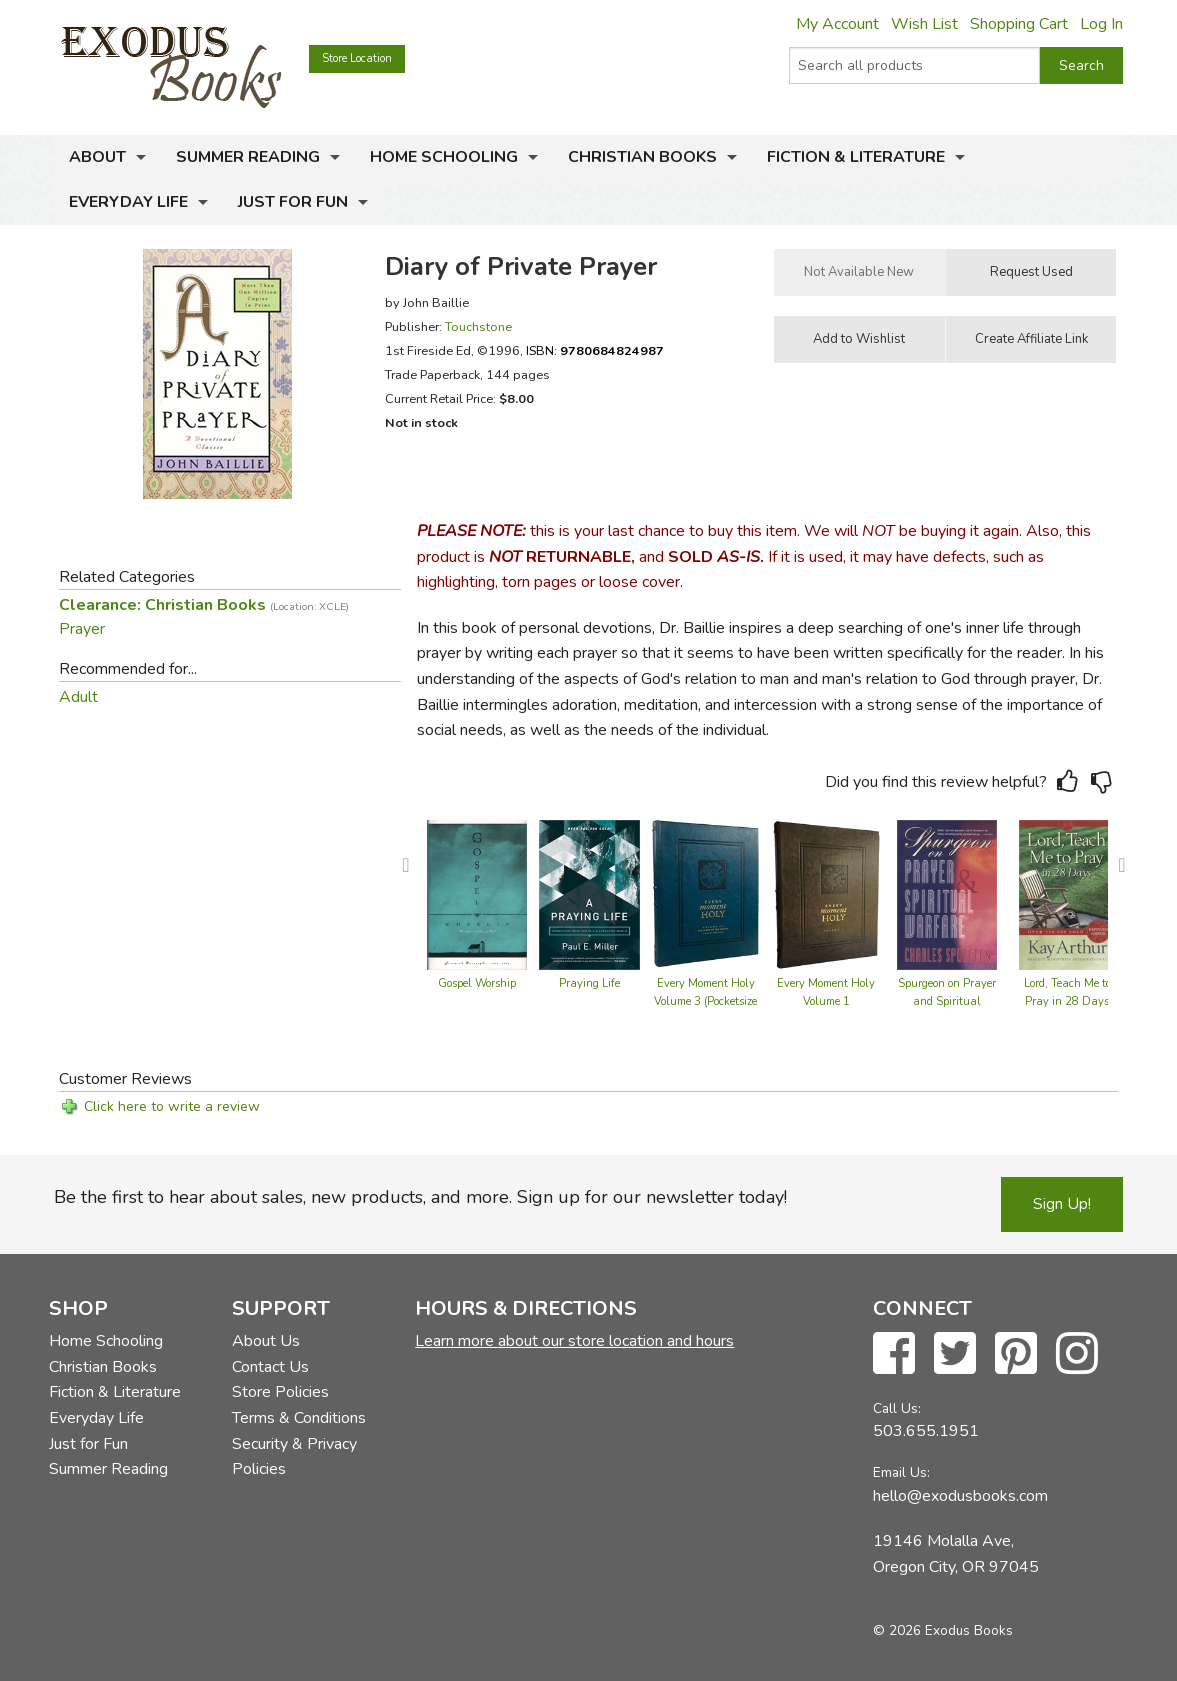 The image size is (1177, 1681). Describe the element at coordinates (444, 157) in the screenshot. I see `Home Schooling` at that location.